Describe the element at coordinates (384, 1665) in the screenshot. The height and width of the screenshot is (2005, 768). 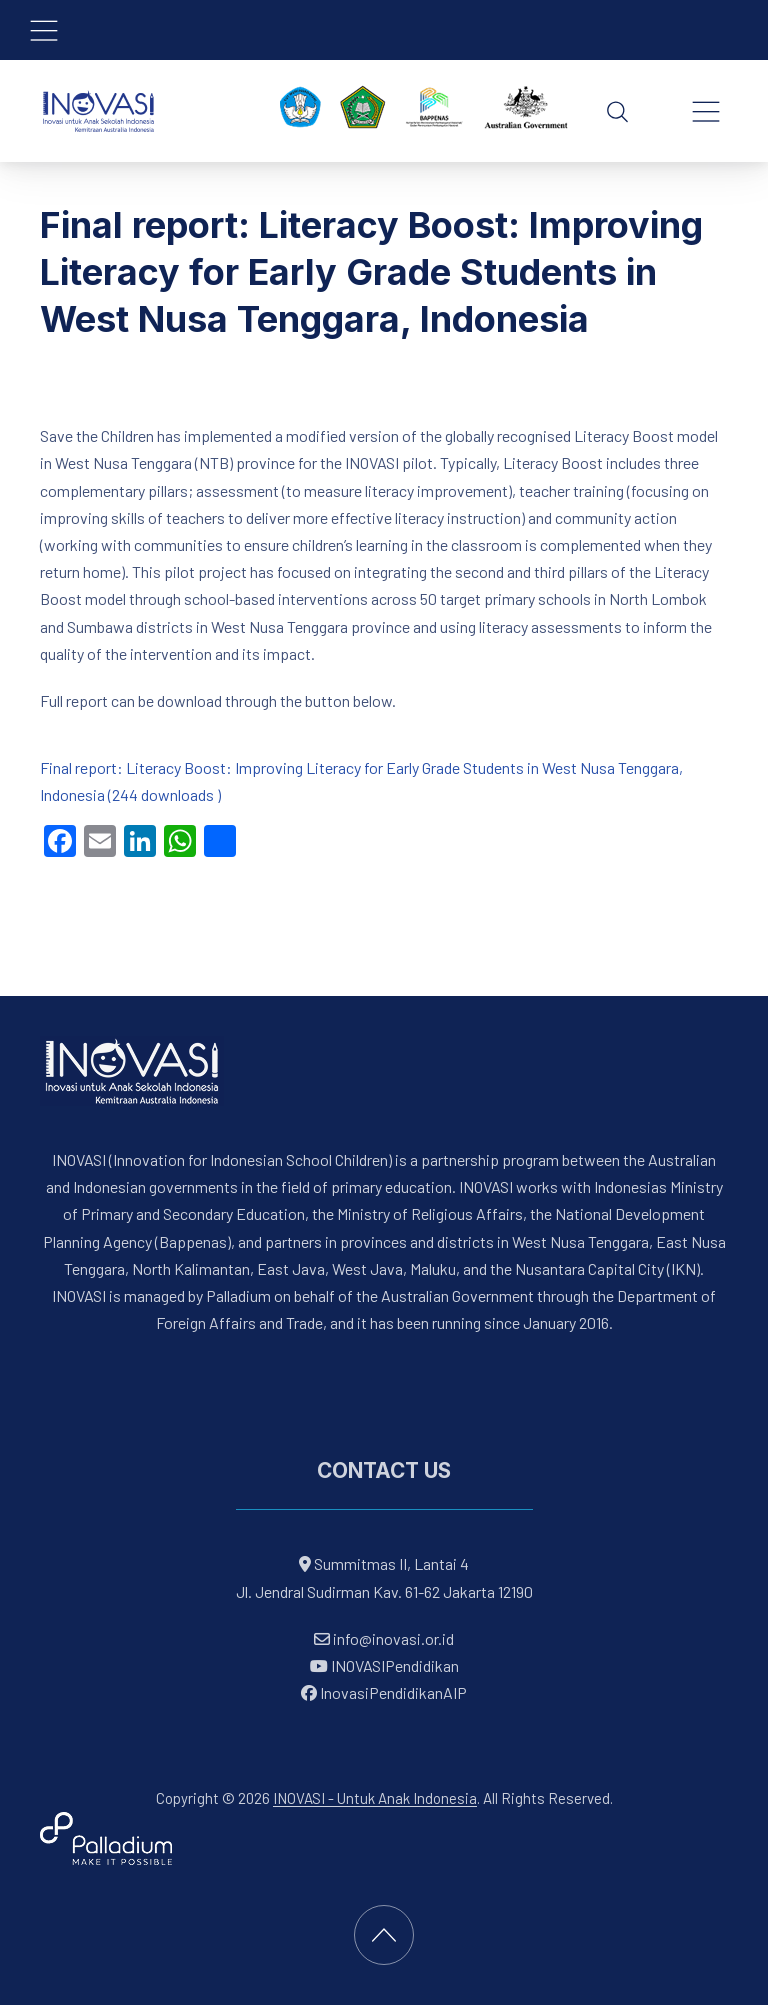
I see `INOVASIPendidikan` at that location.